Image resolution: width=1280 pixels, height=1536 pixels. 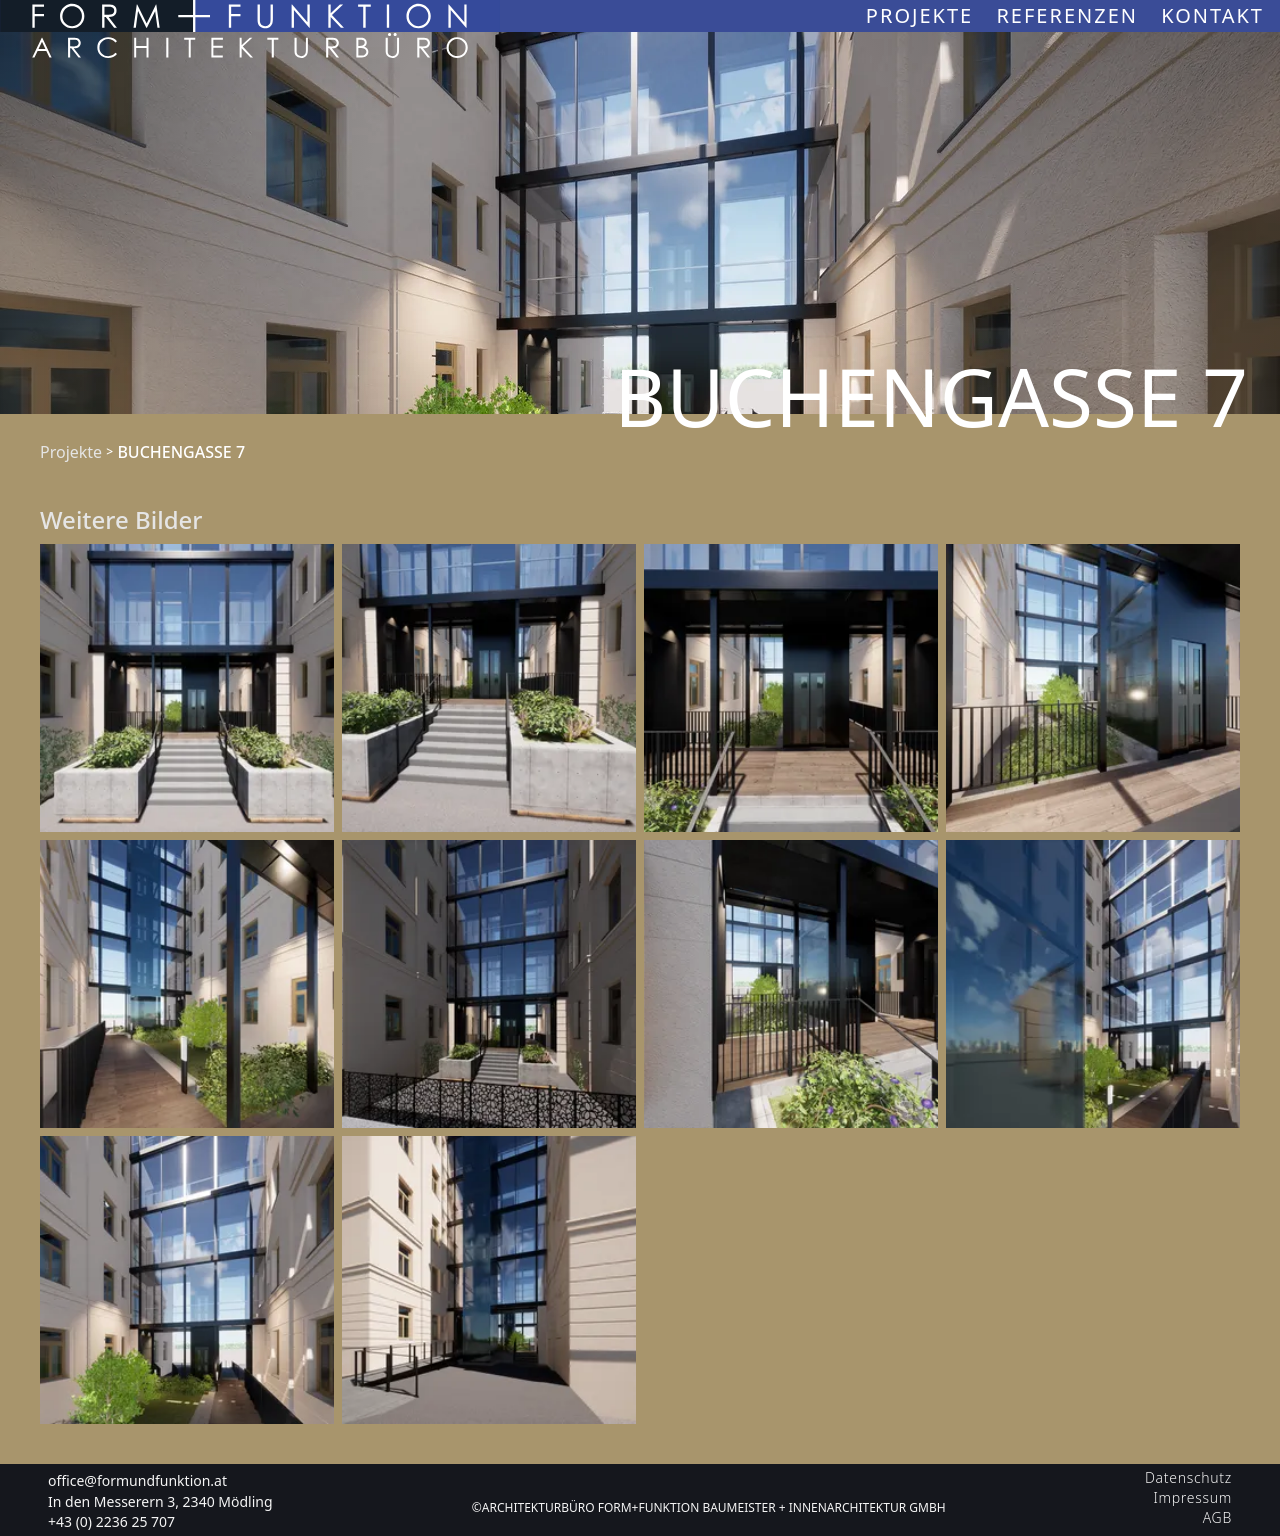 I want to click on office@formundfunktion.at, so click(x=137, y=1480).